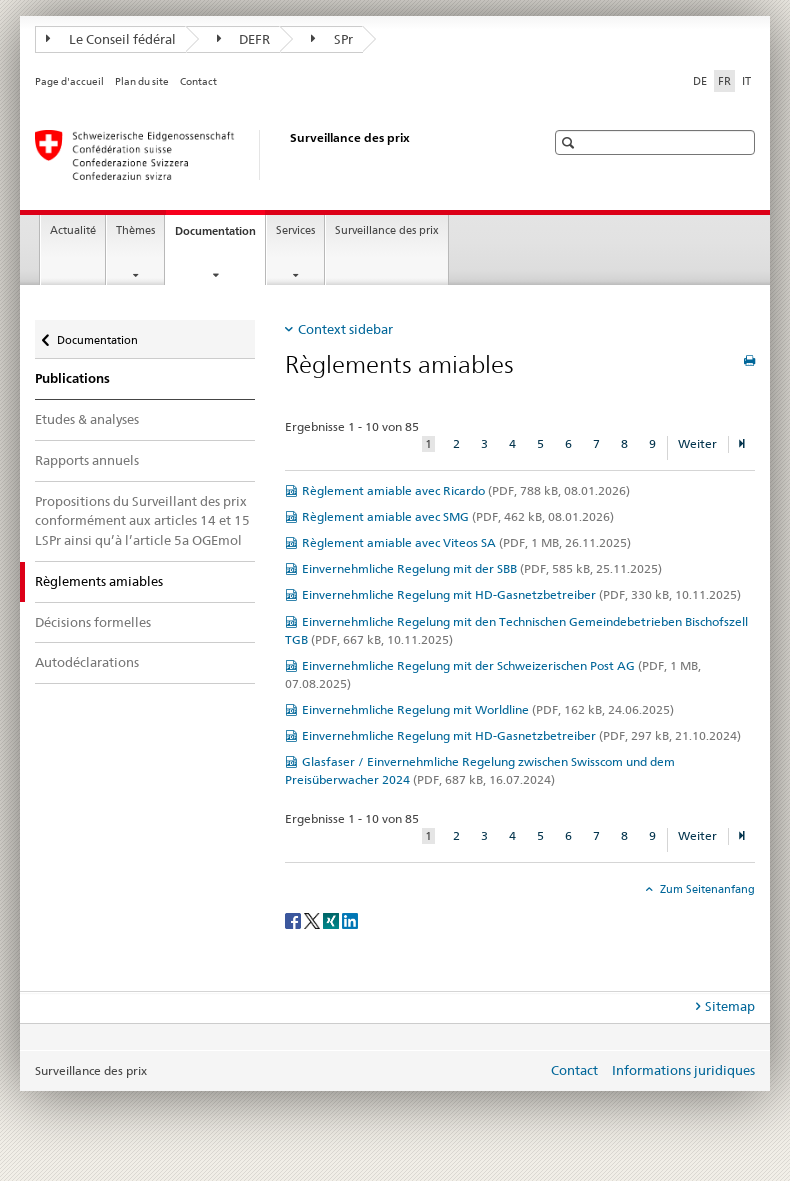  I want to click on Propositions du Surveillant des prix conformément aux articles 14 et 15 LSPr ainsi qu’à l’article 5a OGEmol, so click(142, 521).